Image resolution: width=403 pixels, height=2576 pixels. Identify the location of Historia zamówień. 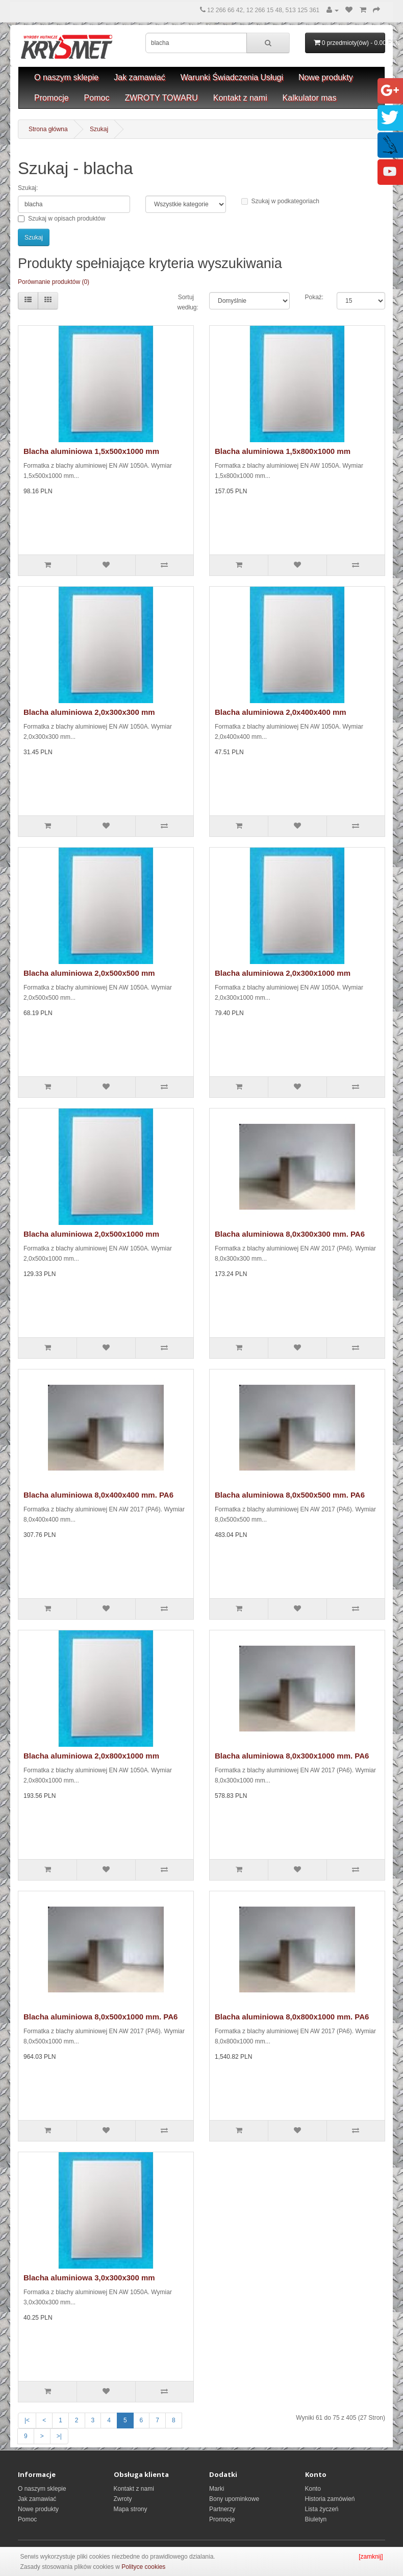
(330, 2498).